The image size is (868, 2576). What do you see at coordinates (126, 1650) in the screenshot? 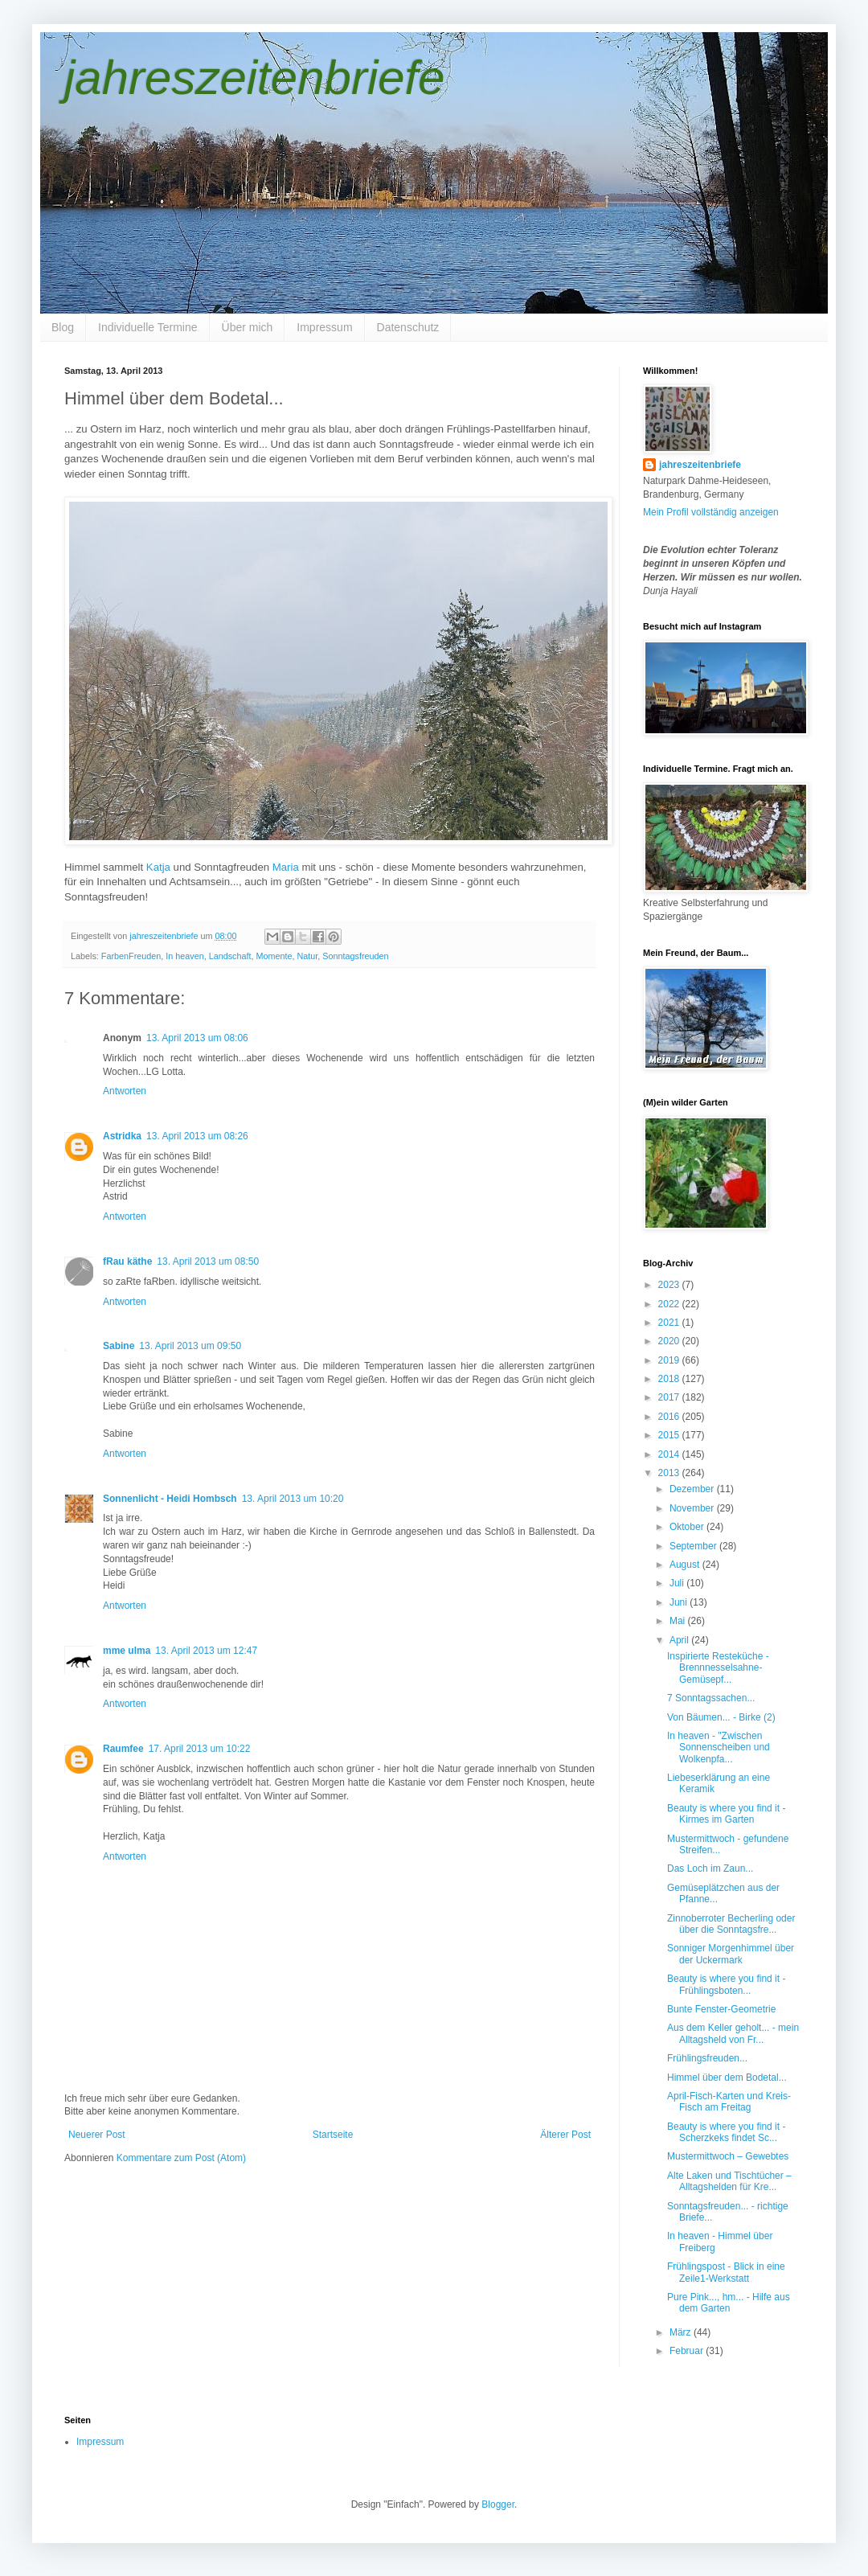
I see `mme ulma` at bounding box center [126, 1650].